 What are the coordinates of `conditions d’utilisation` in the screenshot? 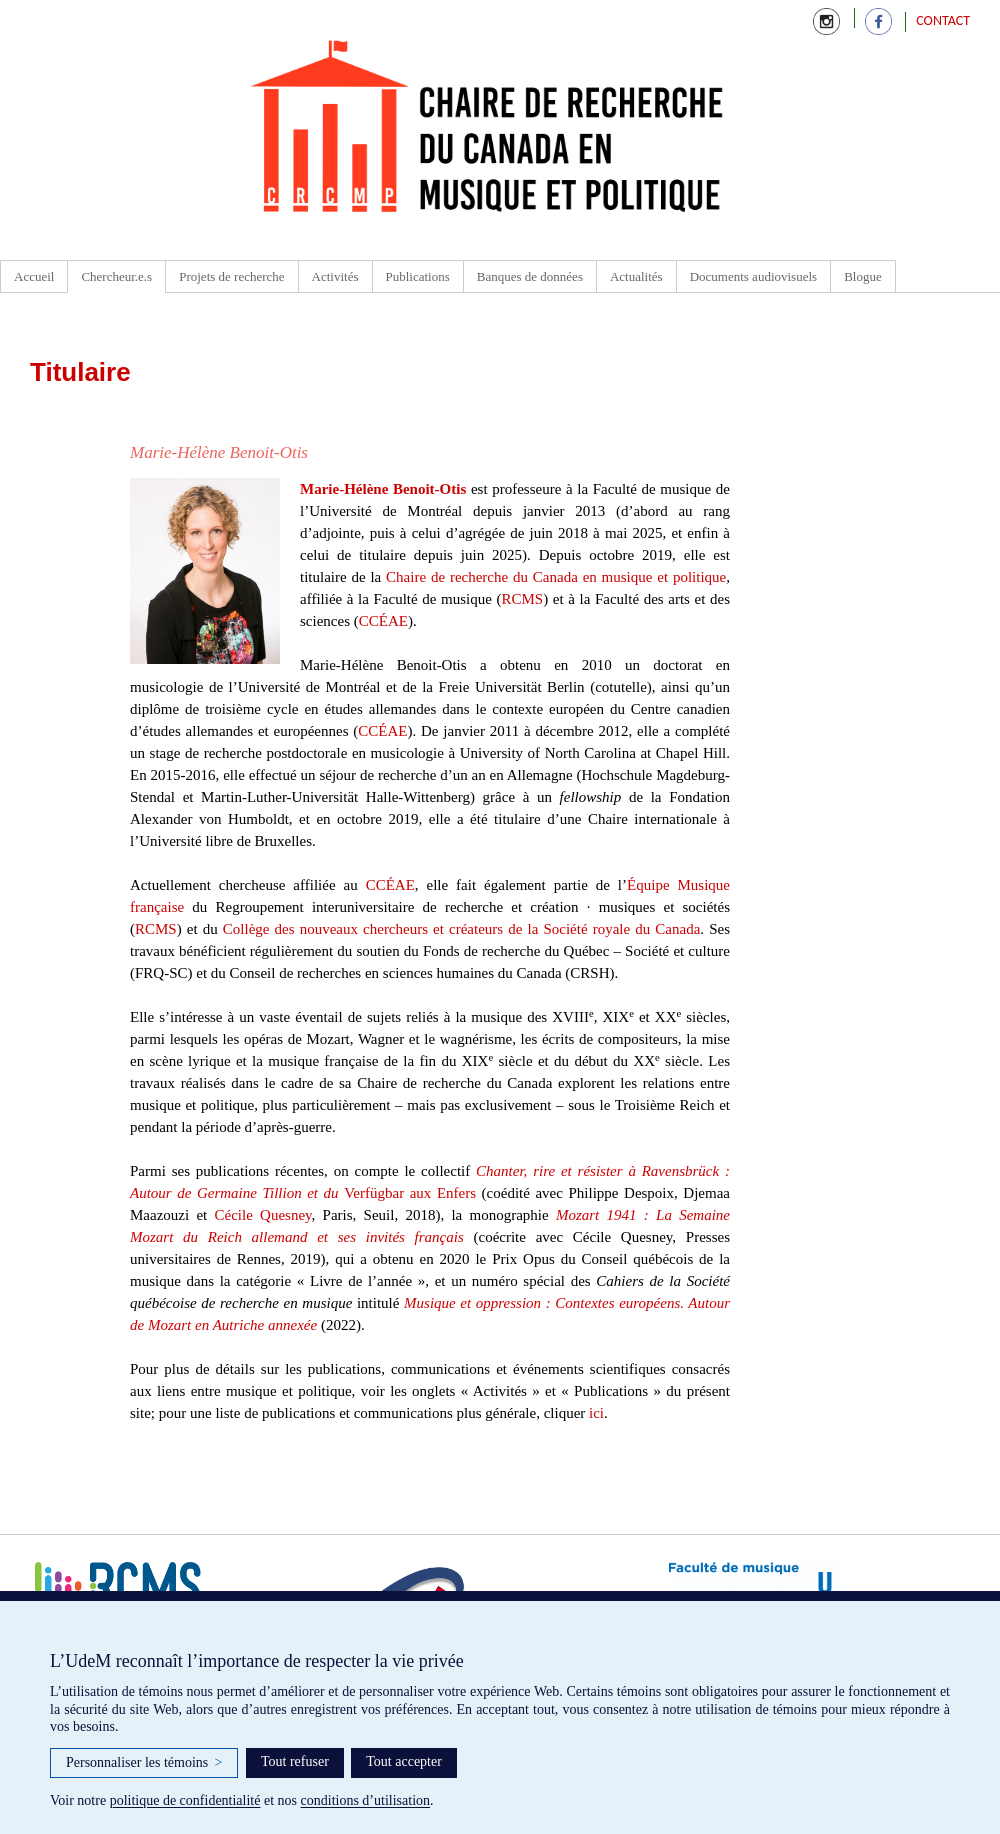 It's located at (366, 1800).